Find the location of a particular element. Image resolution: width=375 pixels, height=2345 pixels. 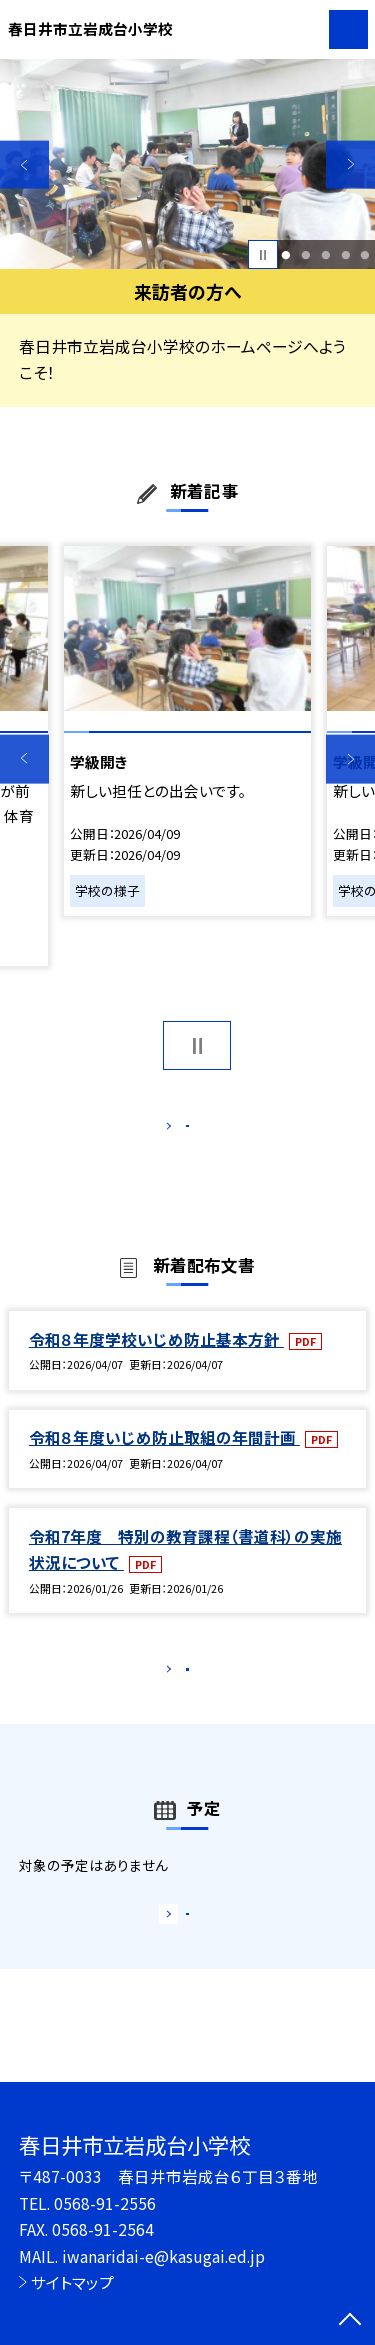

3 [button] is located at coordinates (325, 255).